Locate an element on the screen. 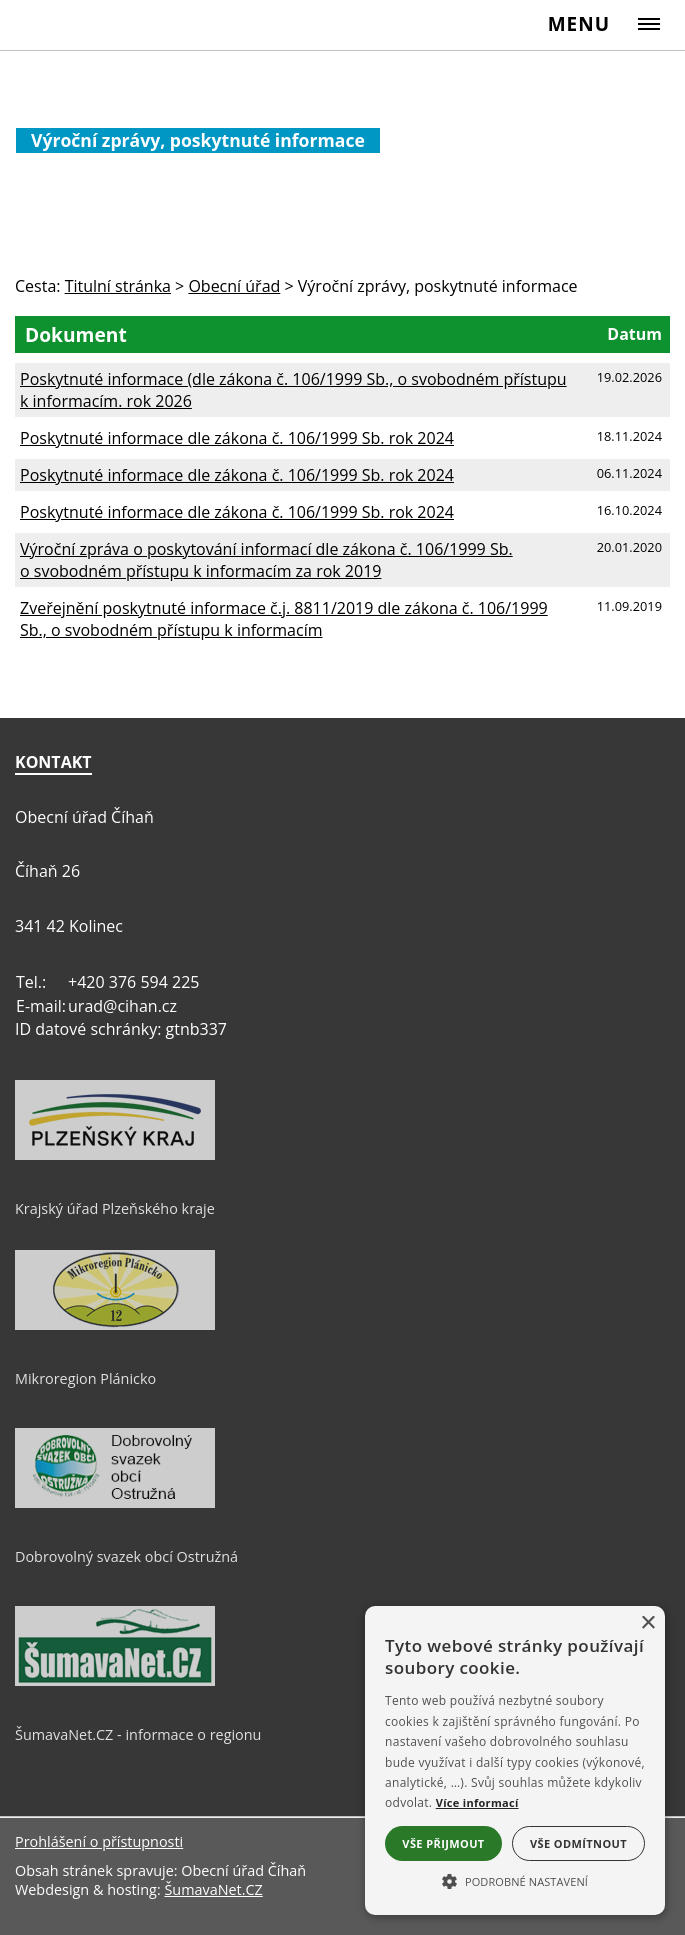  Dobrovolný svazek obcí Ostružná is located at coordinates (126, 1556).